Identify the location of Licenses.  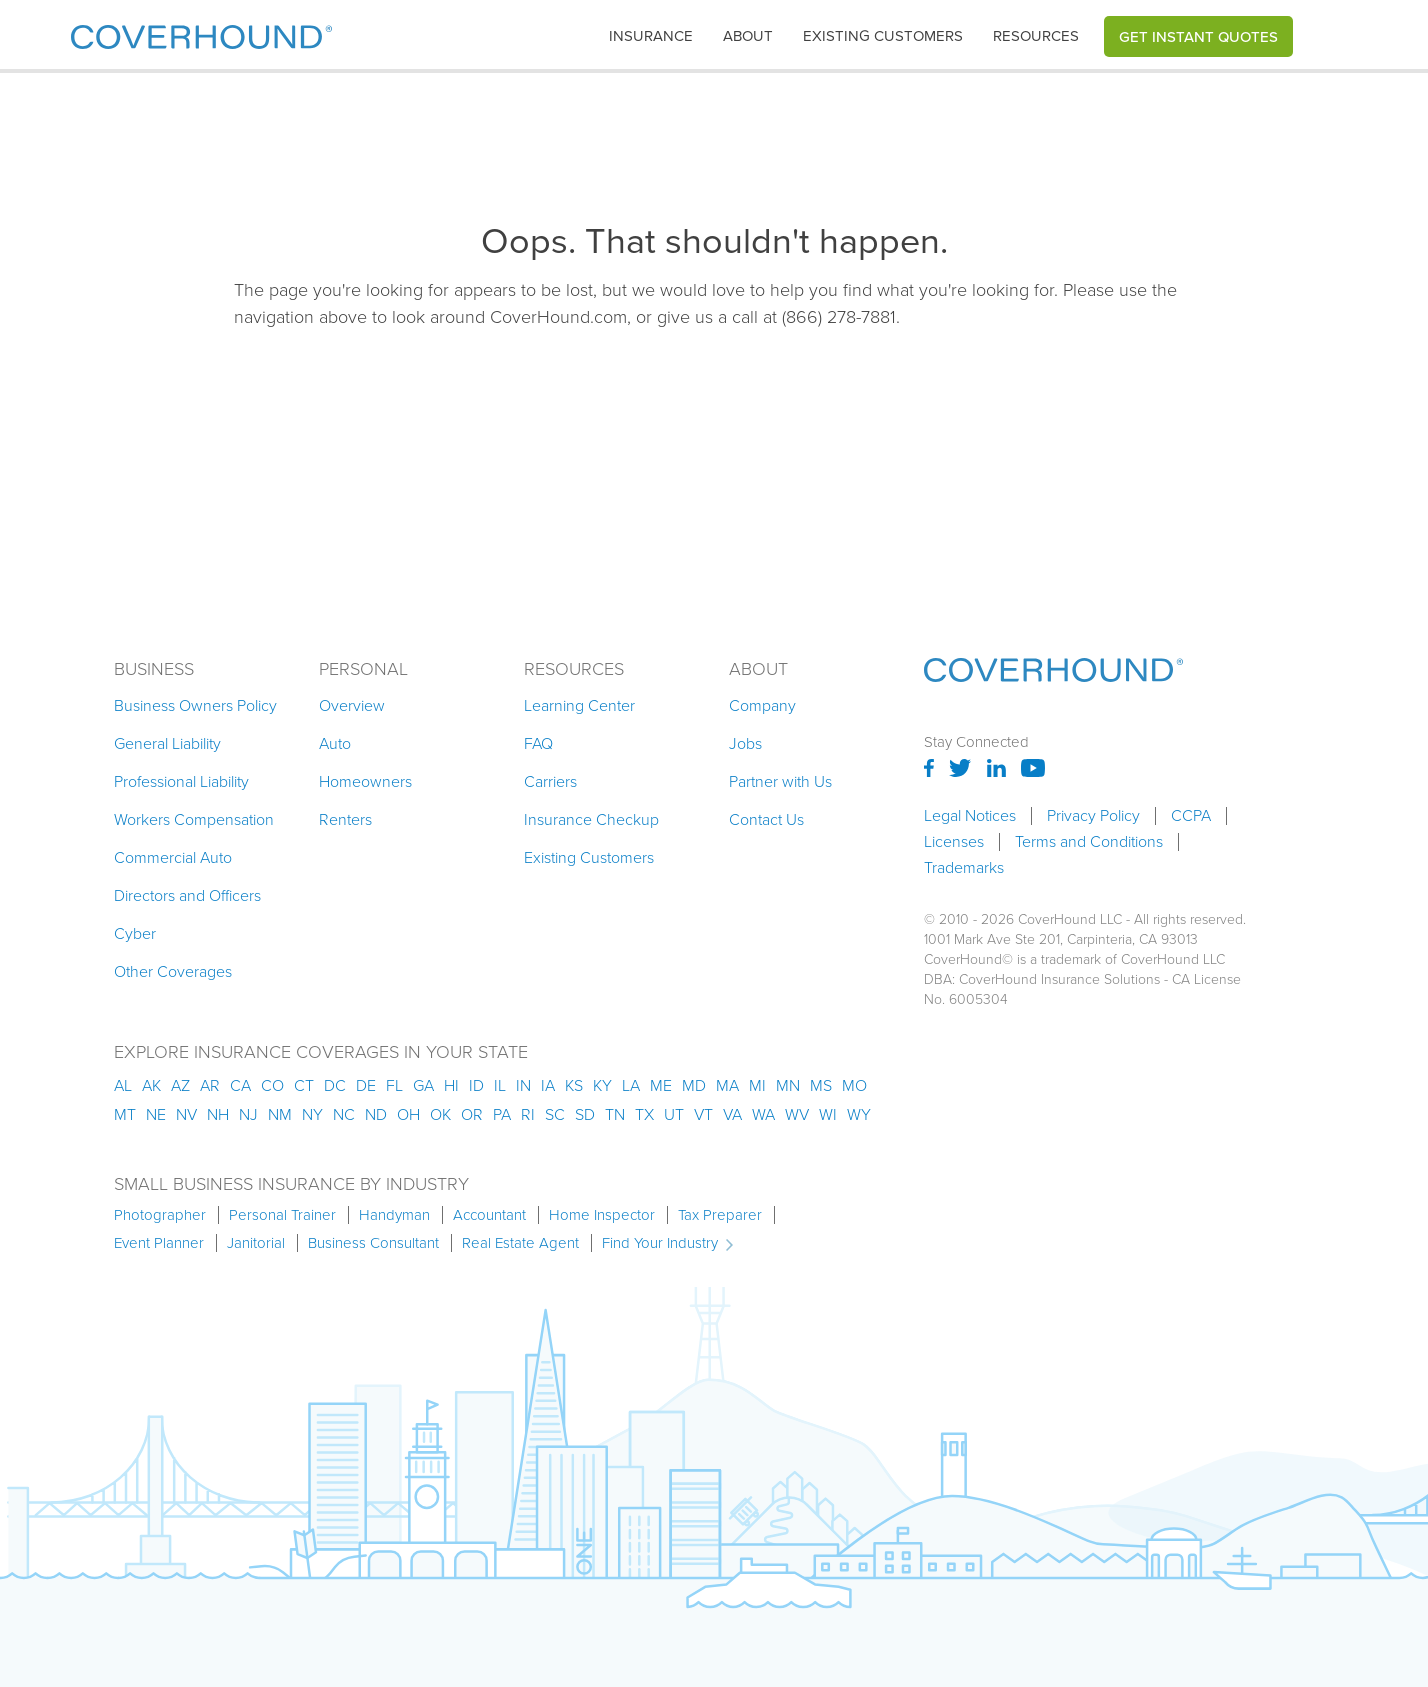
(954, 842).